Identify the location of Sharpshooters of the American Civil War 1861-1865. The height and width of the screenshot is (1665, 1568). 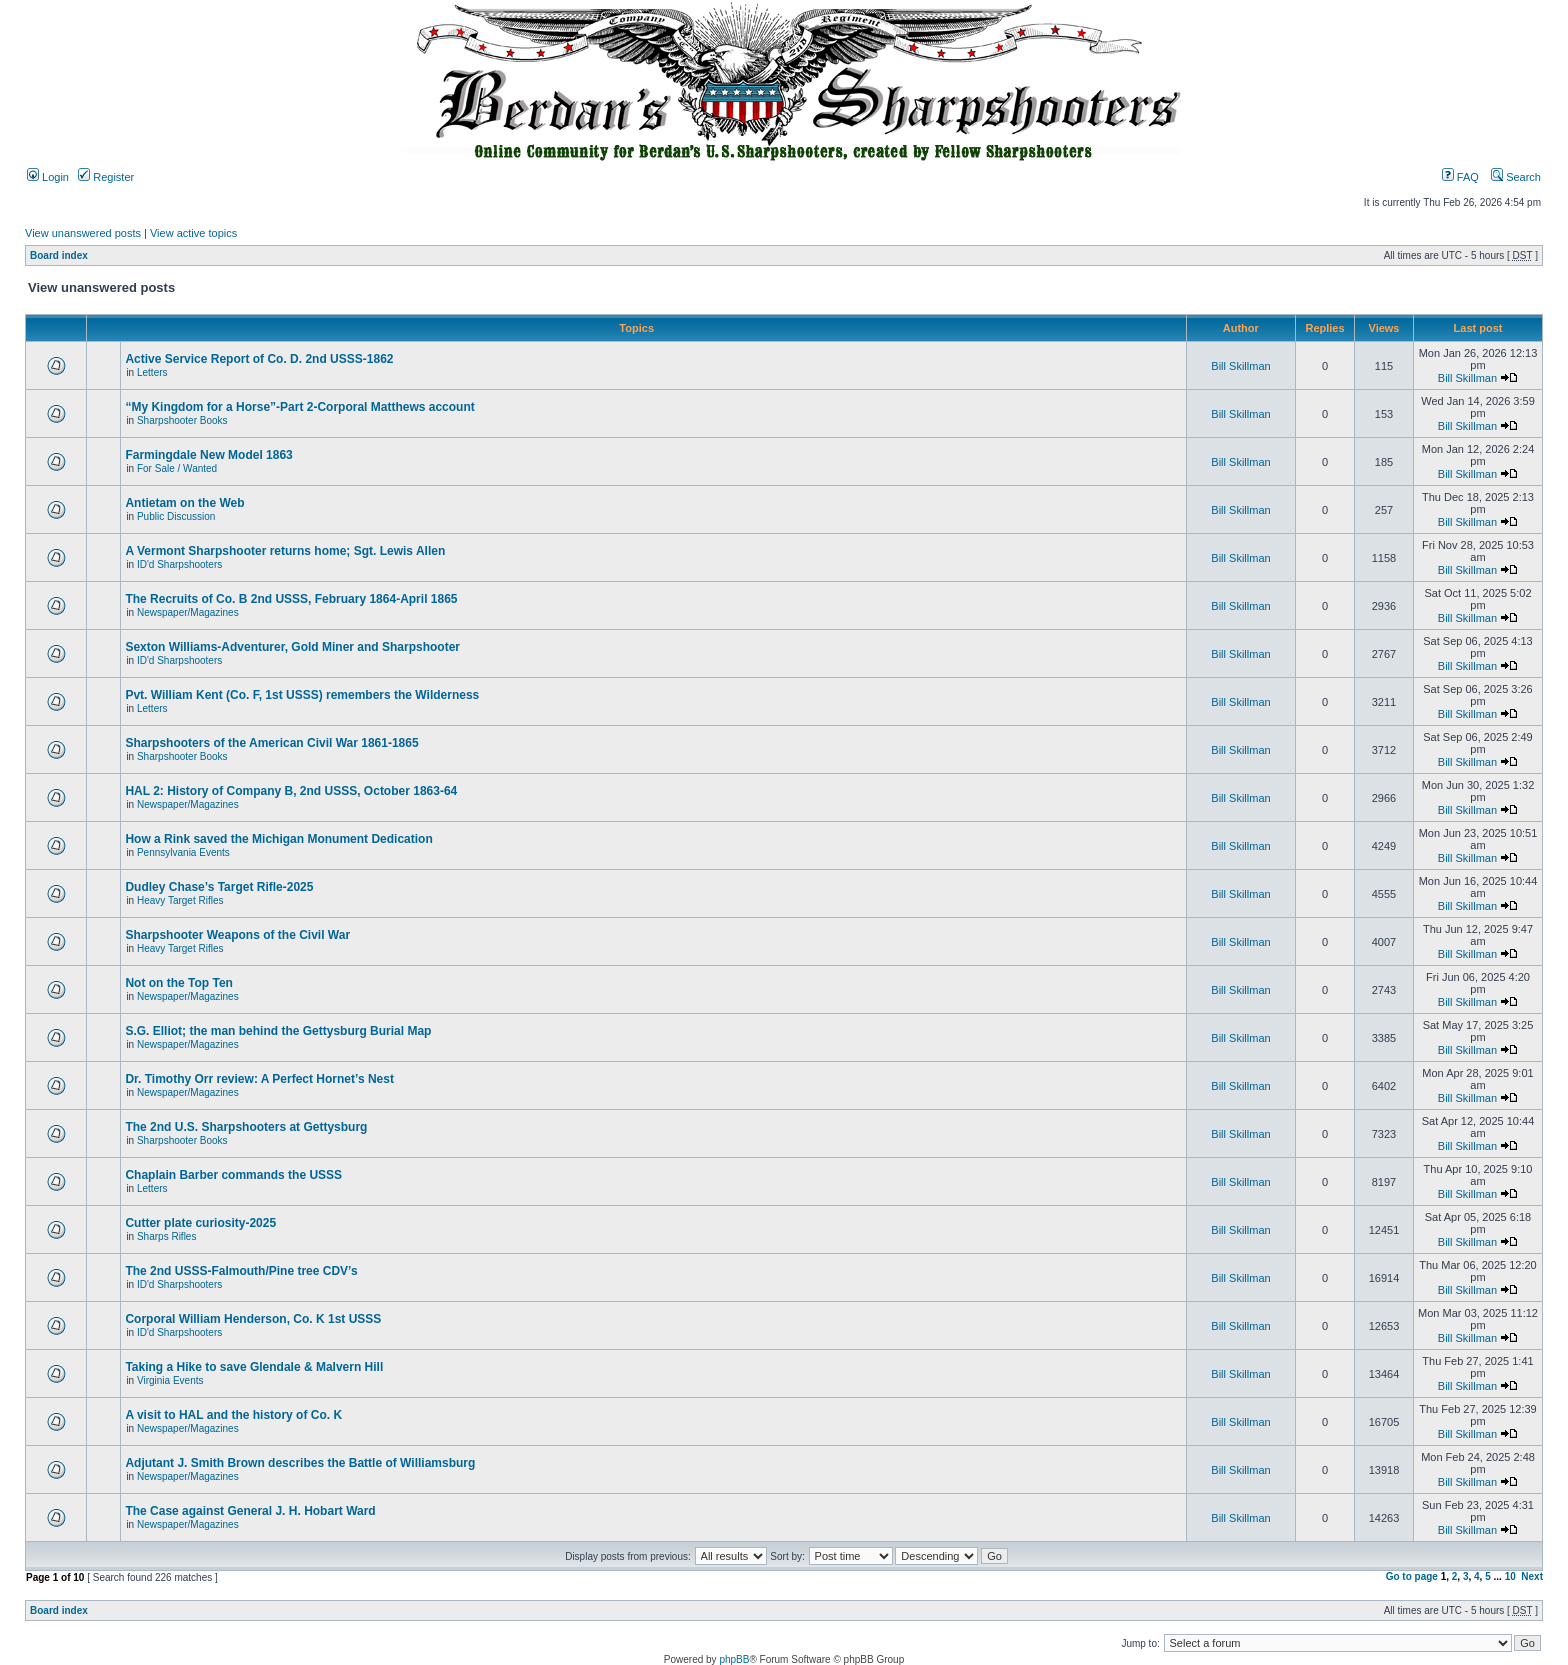
(271, 743).